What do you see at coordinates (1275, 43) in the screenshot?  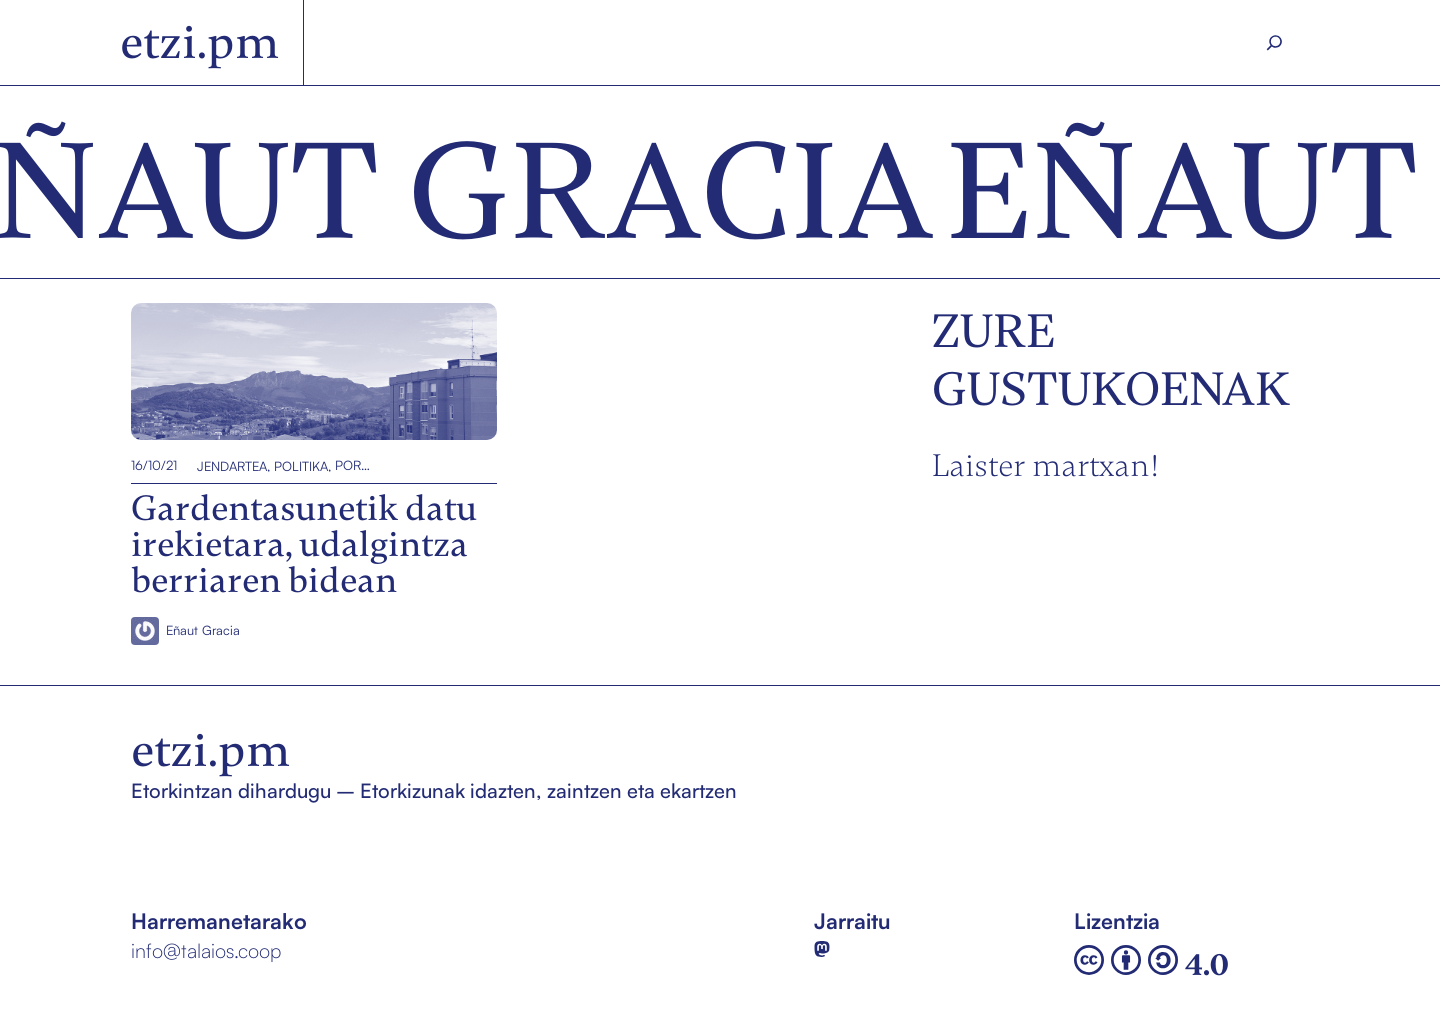 I see `[Search]` at bounding box center [1275, 43].